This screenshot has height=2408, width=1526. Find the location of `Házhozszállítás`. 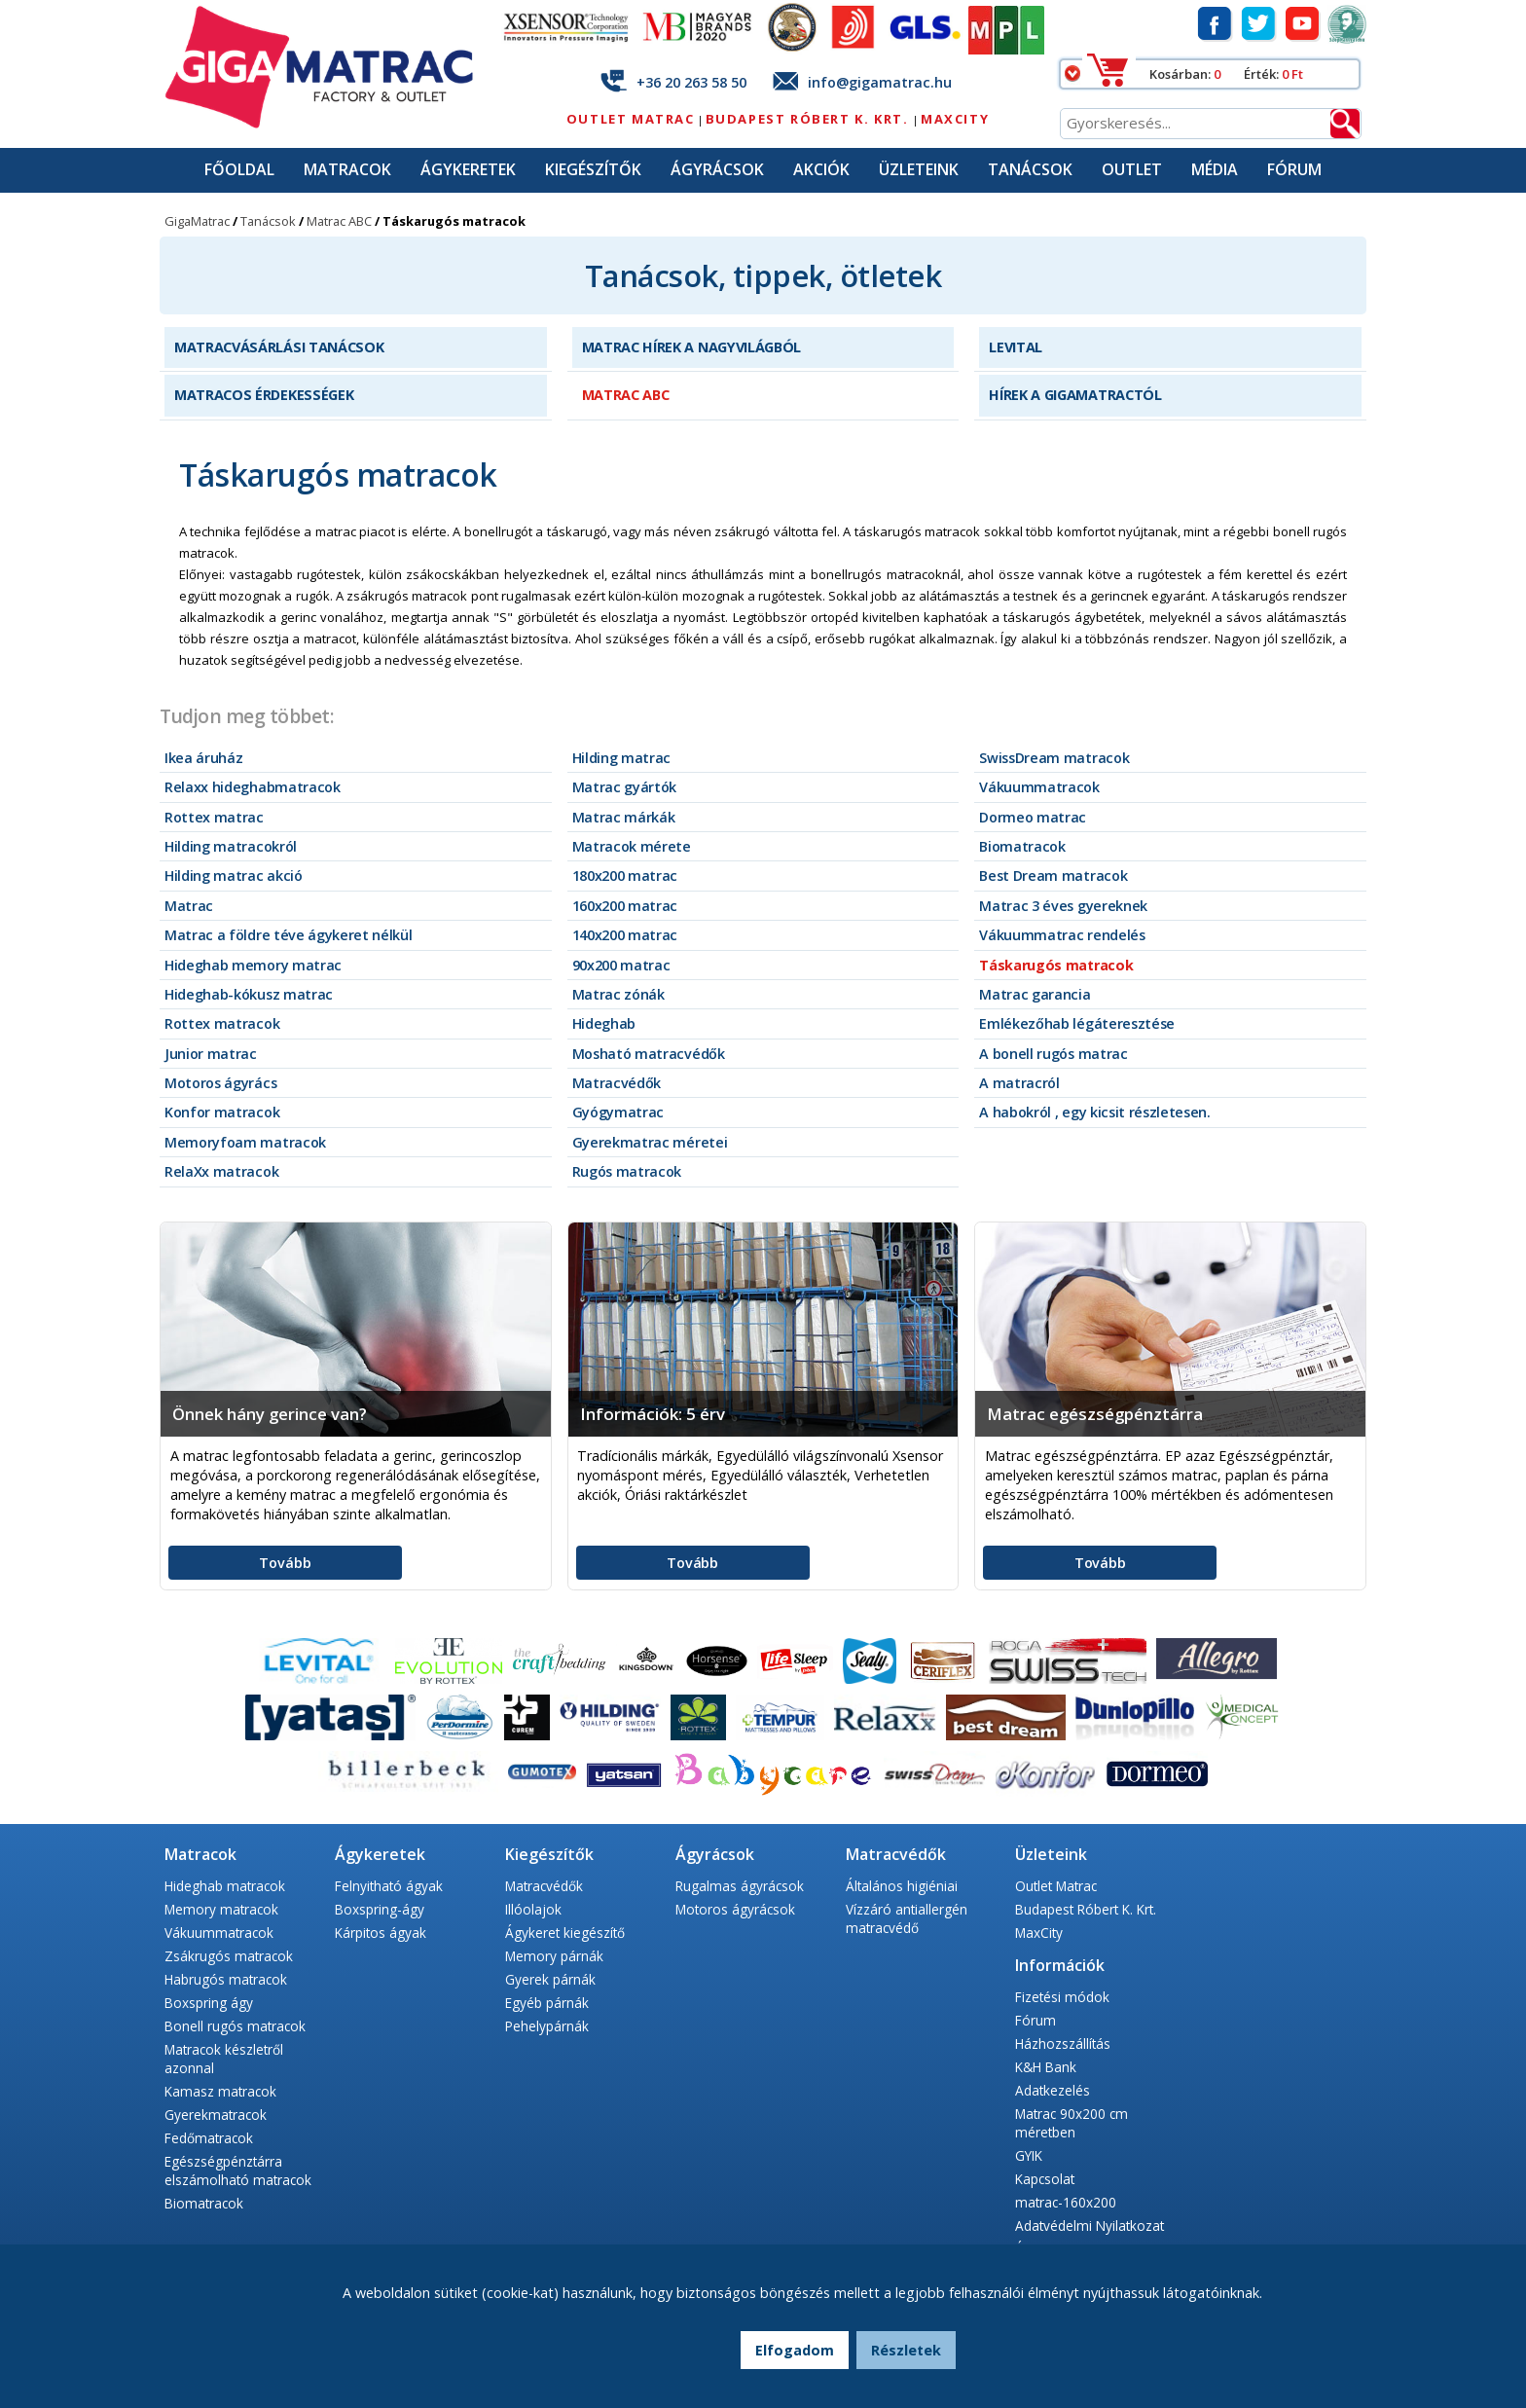

Házhozszállítás is located at coordinates (1062, 2043).